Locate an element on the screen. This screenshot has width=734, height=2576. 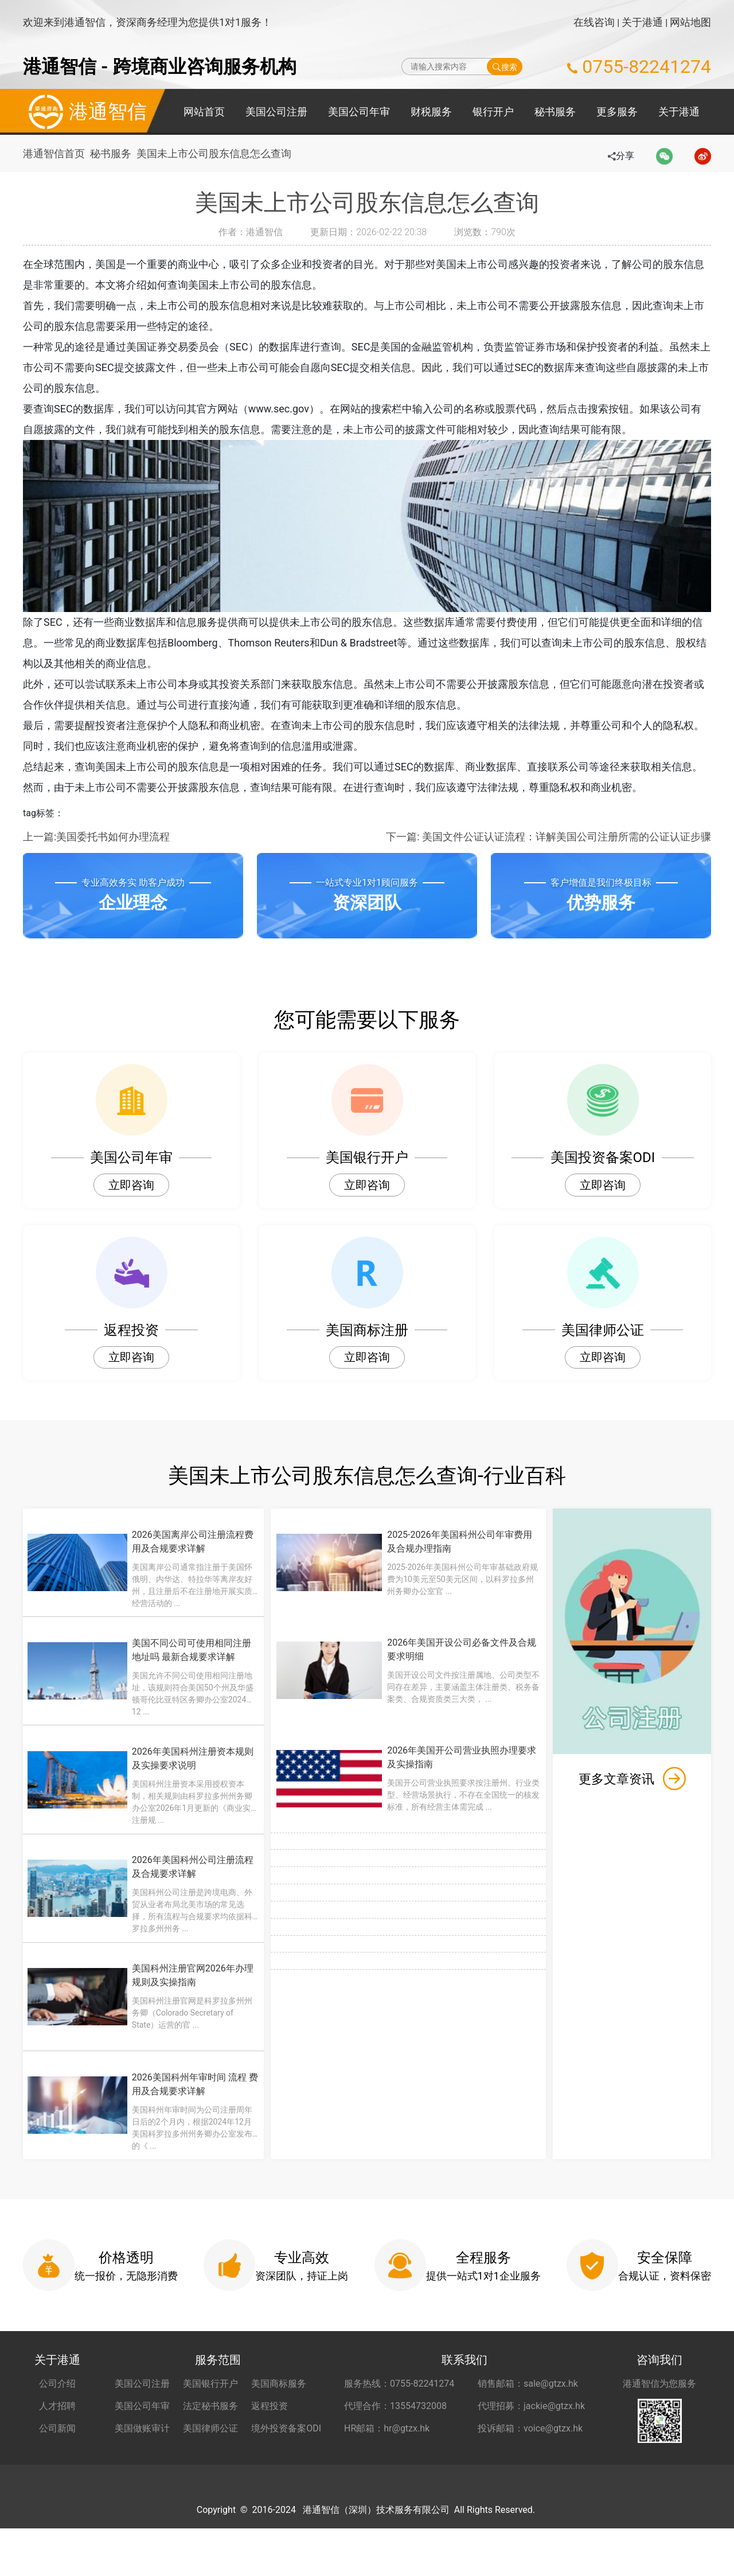
公司新闻 is located at coordinates (57, 2448).